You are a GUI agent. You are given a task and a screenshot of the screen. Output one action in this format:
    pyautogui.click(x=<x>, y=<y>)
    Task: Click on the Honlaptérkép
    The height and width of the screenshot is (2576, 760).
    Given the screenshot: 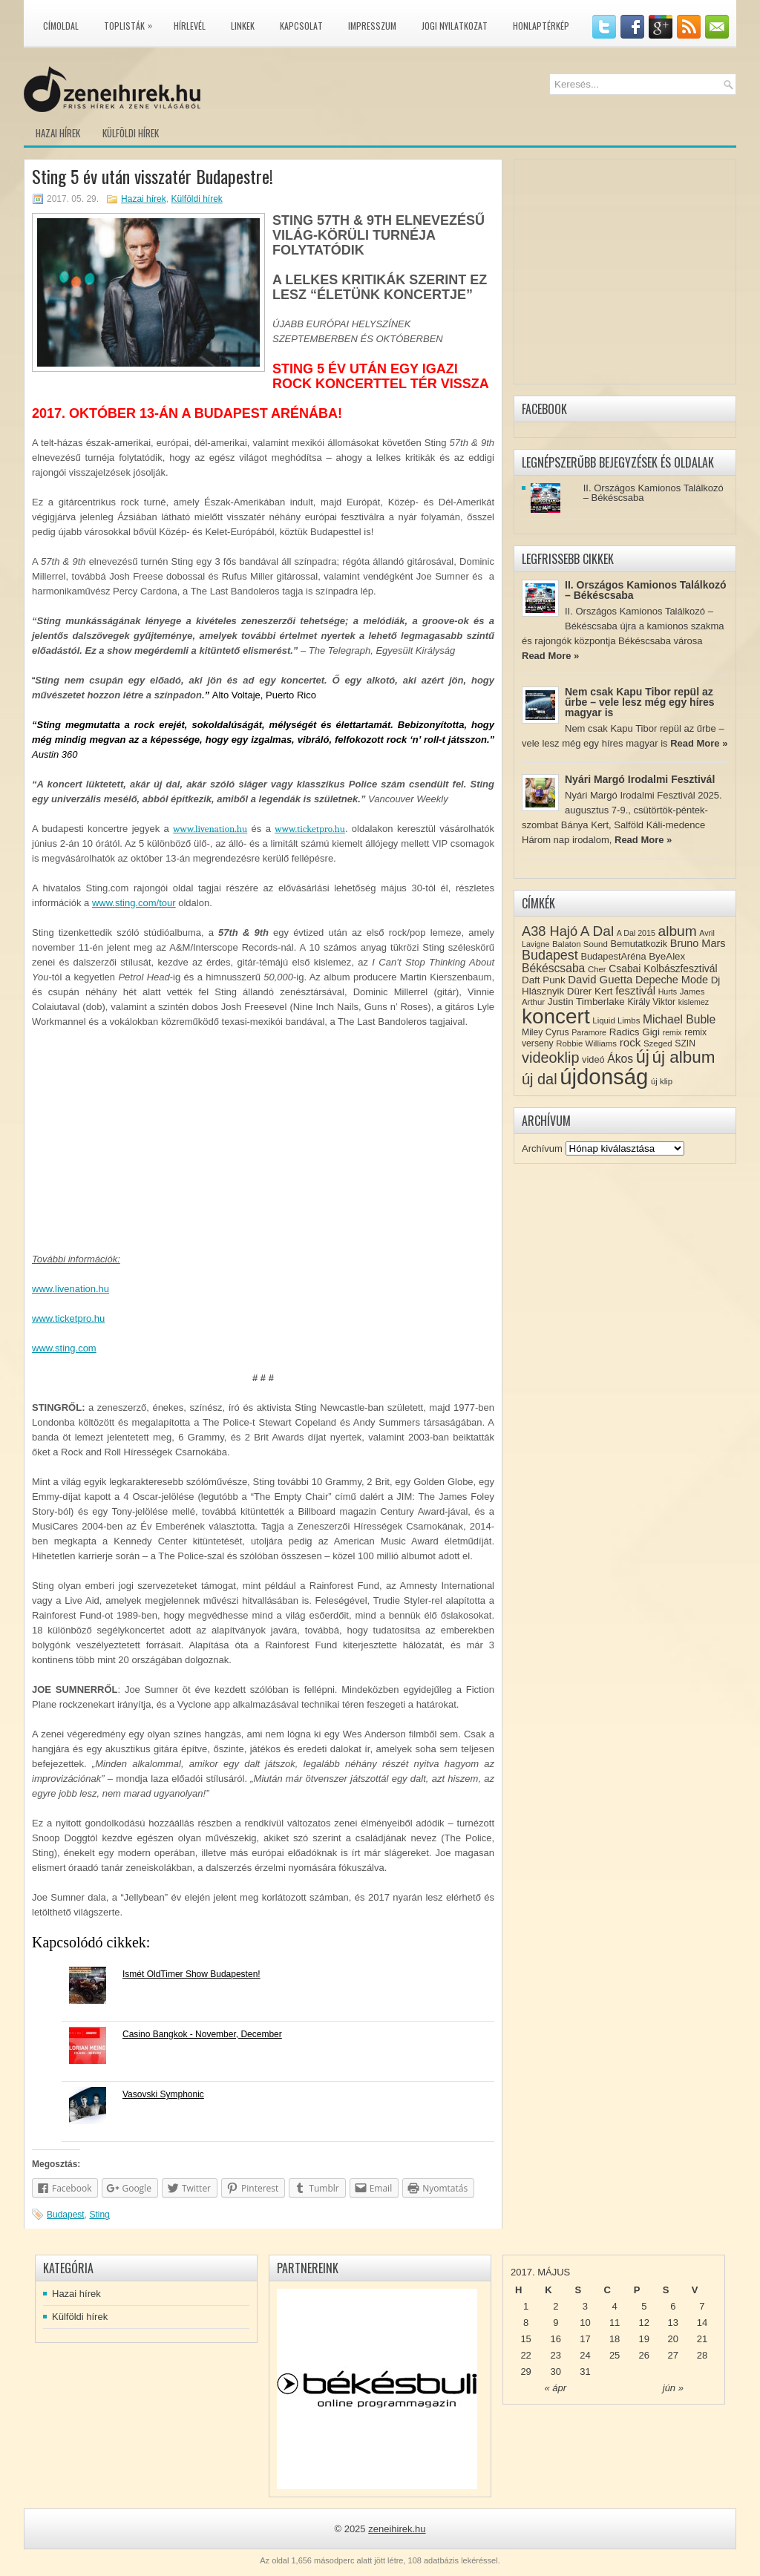 What is the action you would take?
    pyautogui.click(x=541, y=25)
    